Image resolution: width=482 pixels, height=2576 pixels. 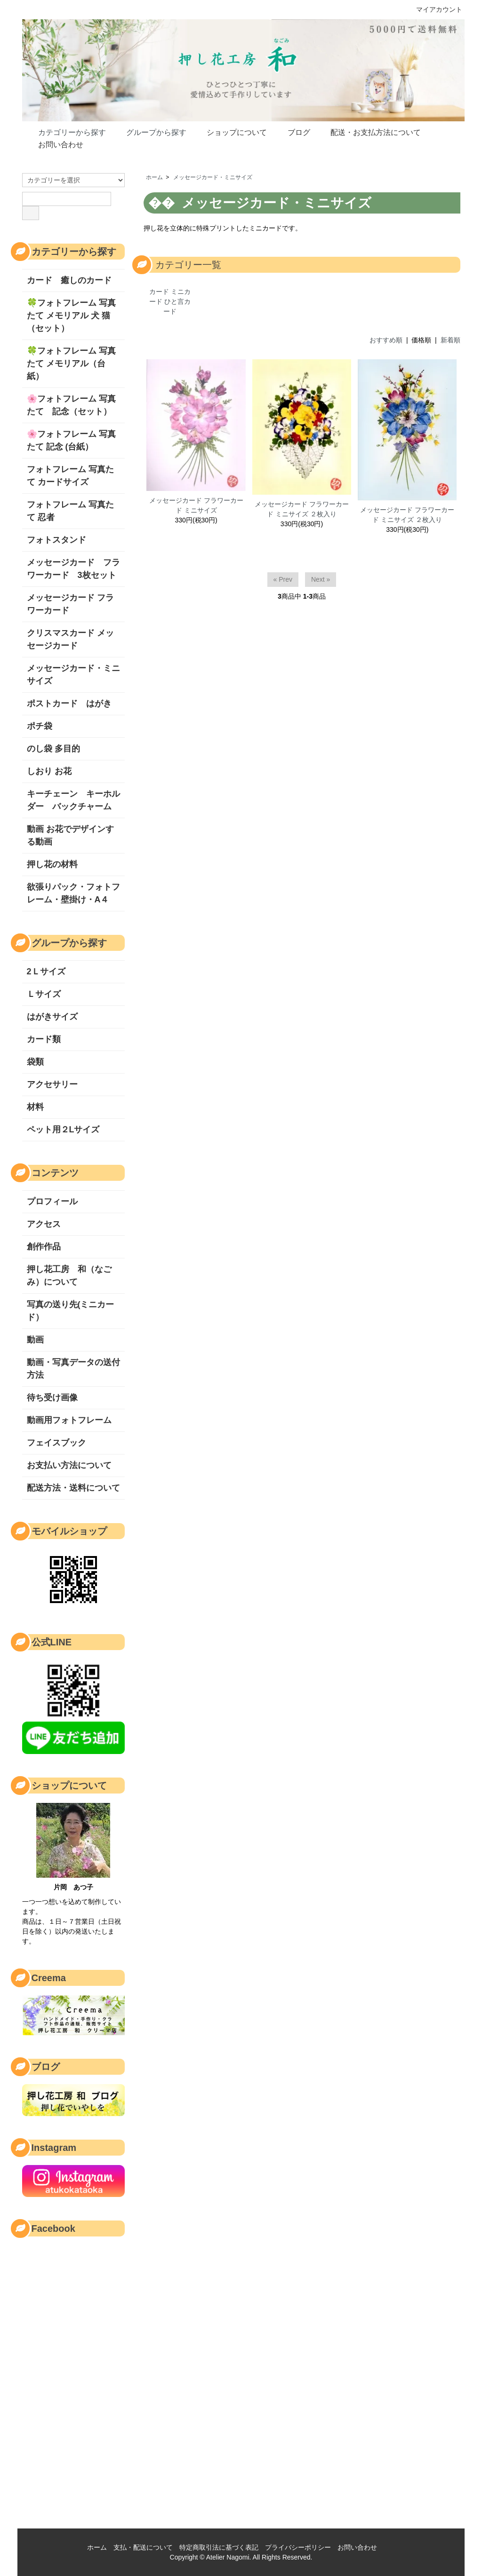 I want to click on 動画, so click(x=35, y=1339).